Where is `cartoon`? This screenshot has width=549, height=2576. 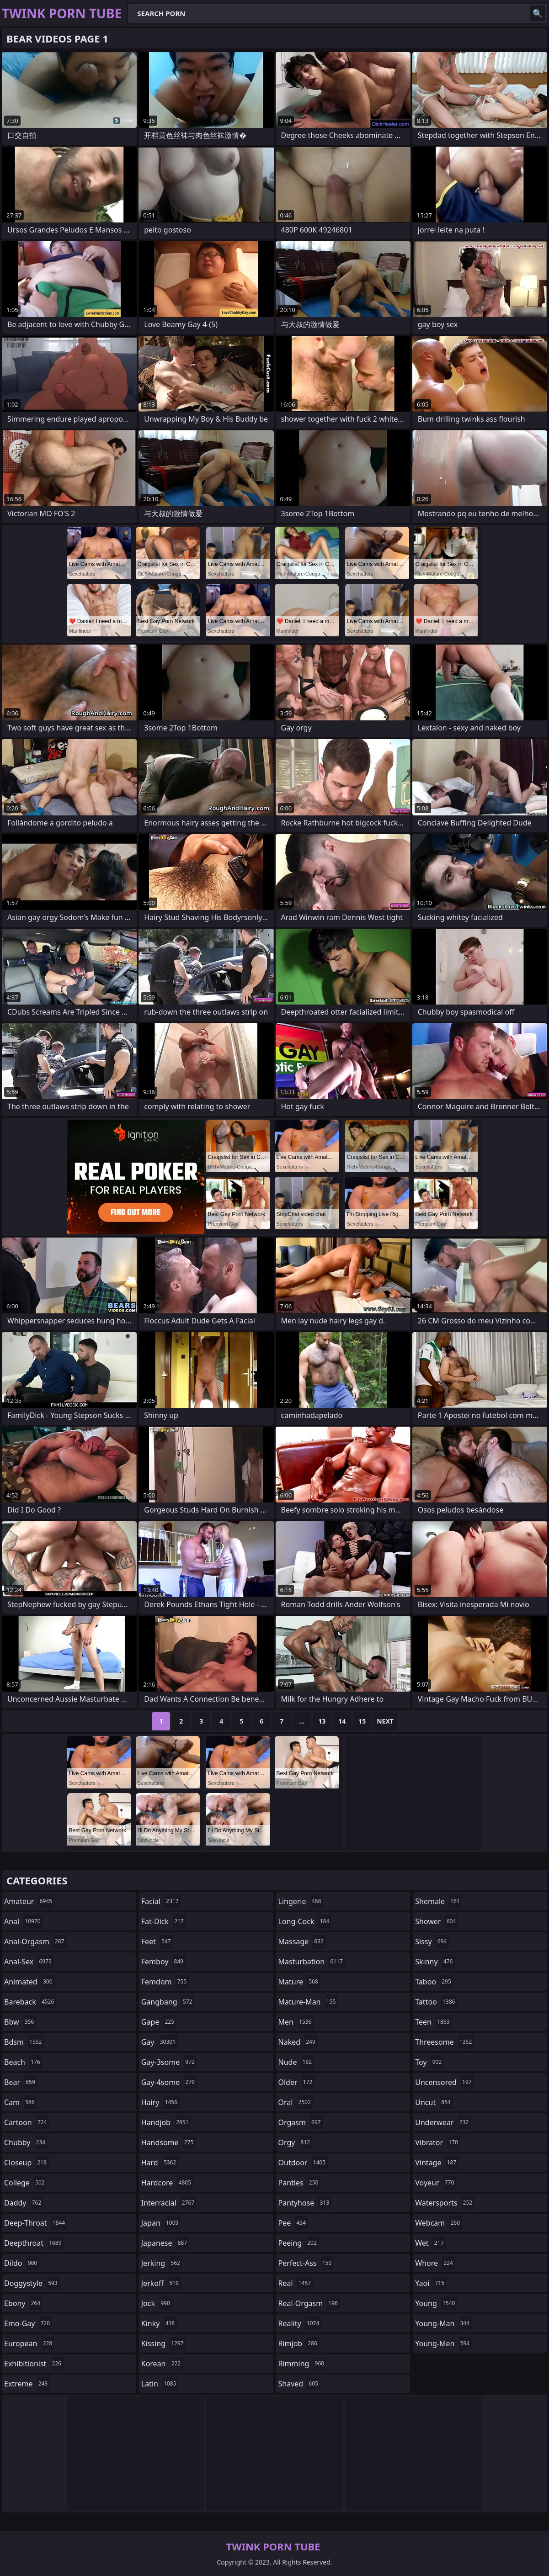 cartoon is located at coordinates (26, 2122).